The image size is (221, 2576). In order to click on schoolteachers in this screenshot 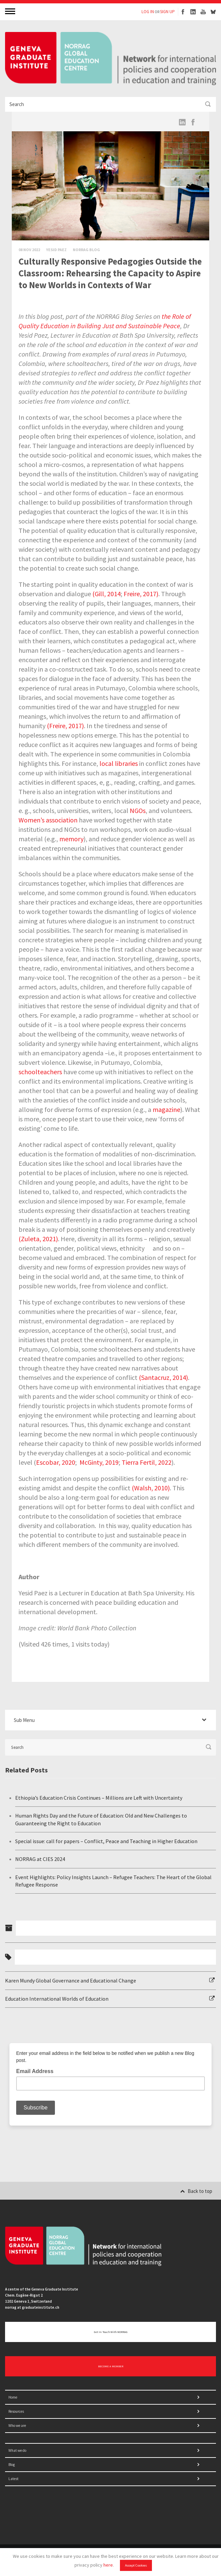, I will do `click(40, 1071)`.